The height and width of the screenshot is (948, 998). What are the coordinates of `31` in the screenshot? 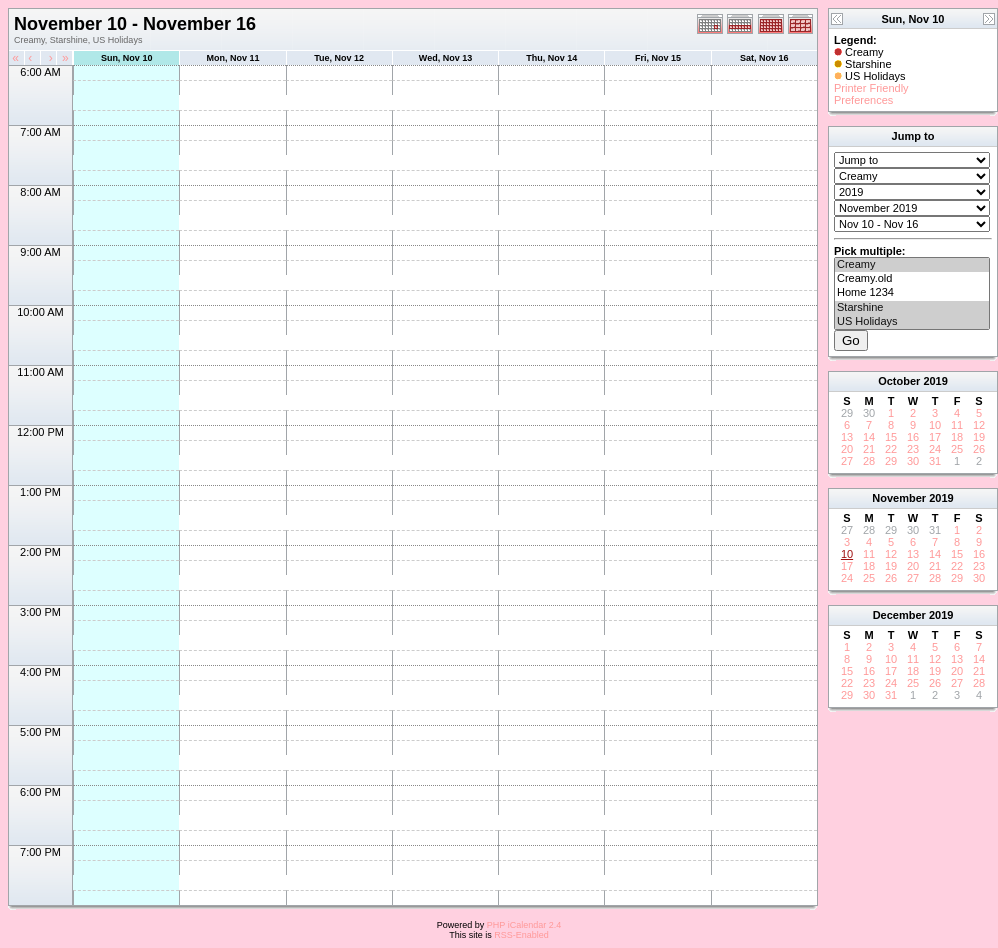 It's located at (935, 461).